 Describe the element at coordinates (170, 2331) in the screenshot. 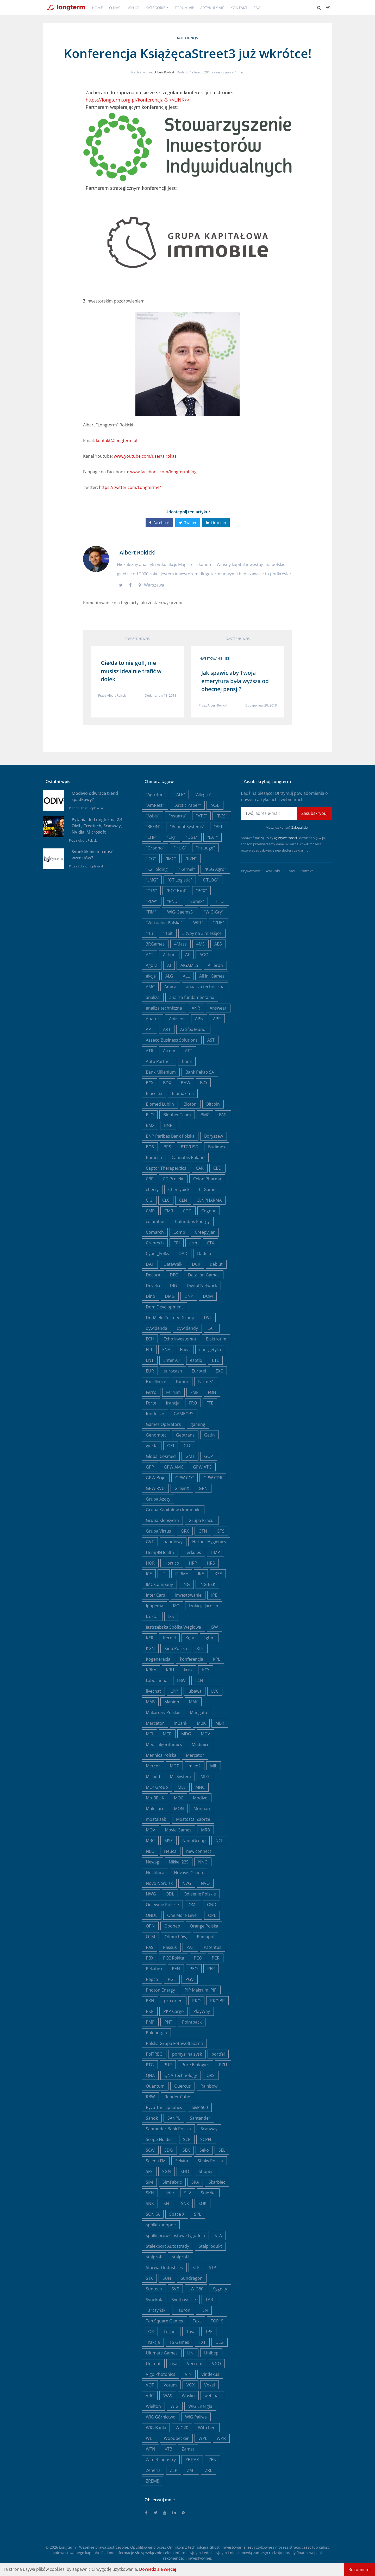

I see `Torpol` at that location.